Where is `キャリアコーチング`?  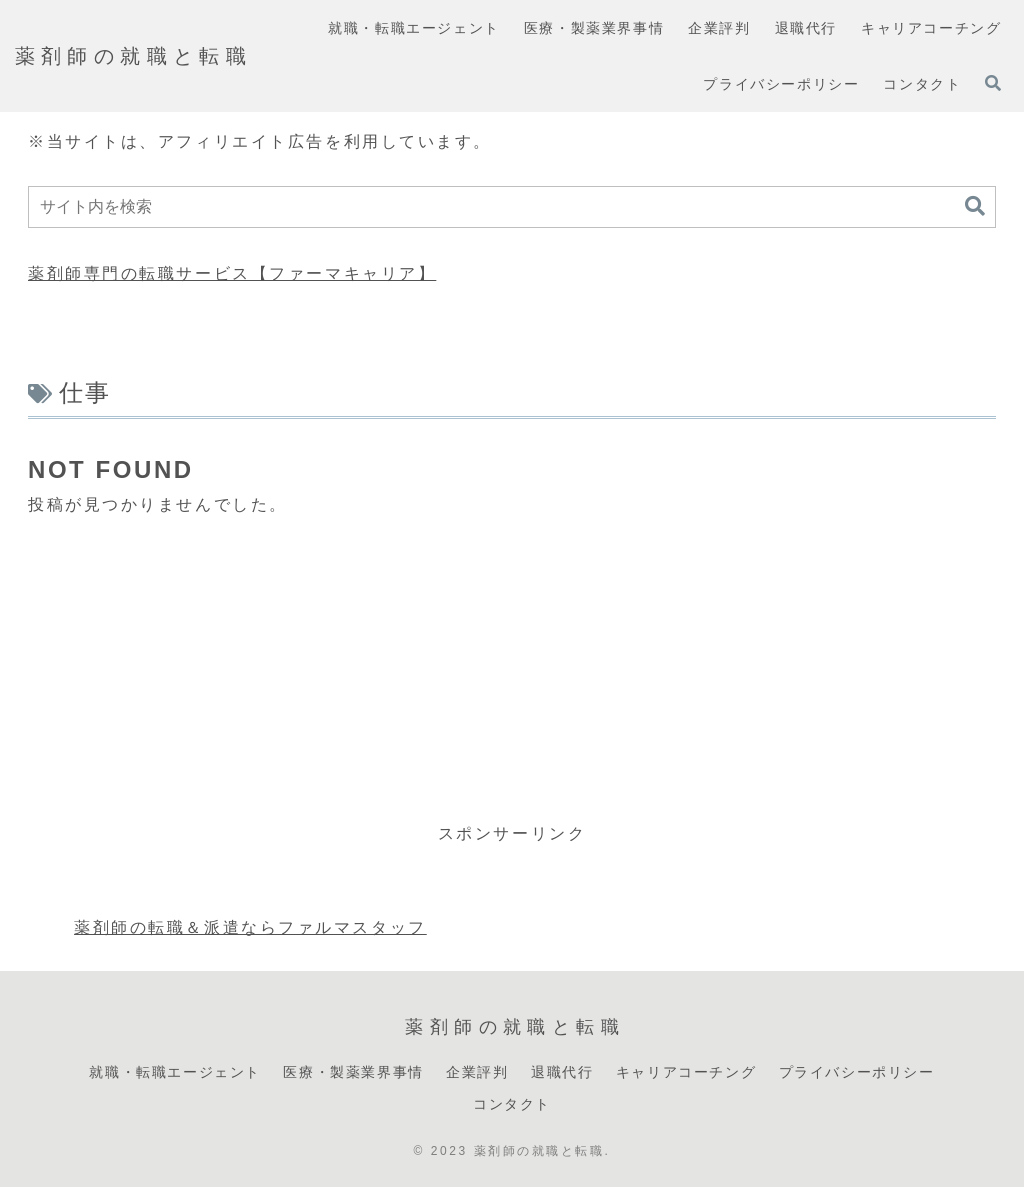
キャリアコーチング is located at coordinates (686, 1072).